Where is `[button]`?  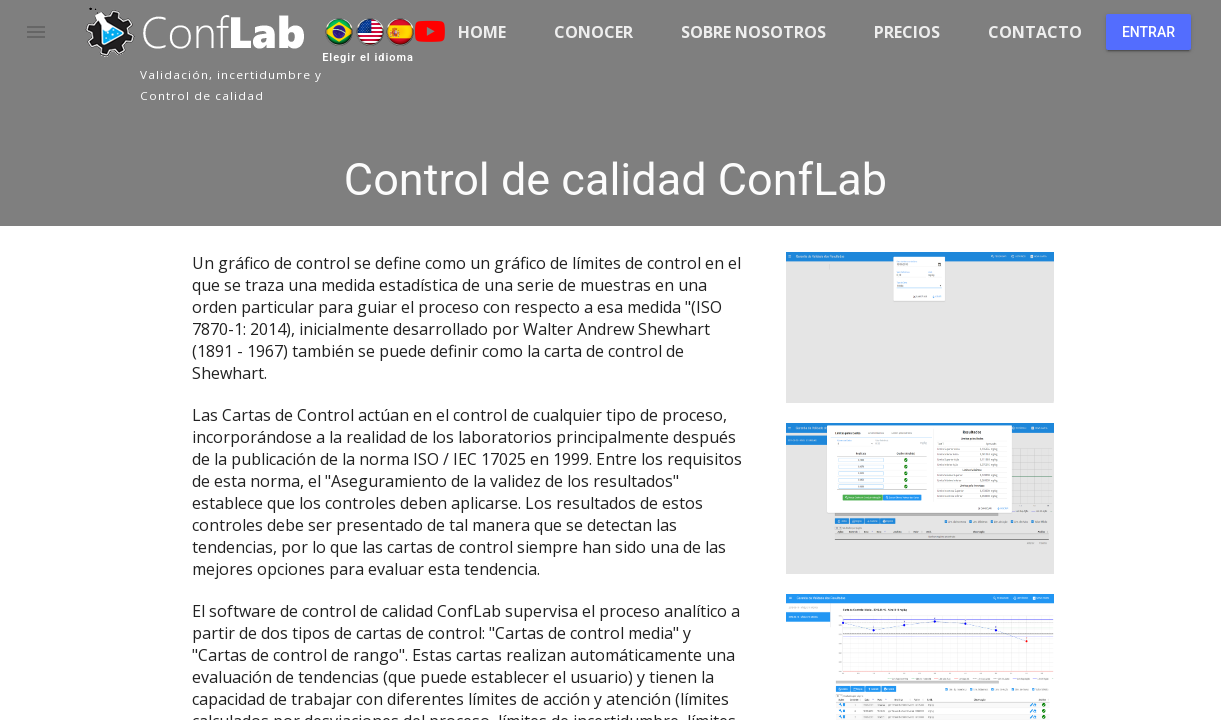
[button] is located at coordinates (36, 32).